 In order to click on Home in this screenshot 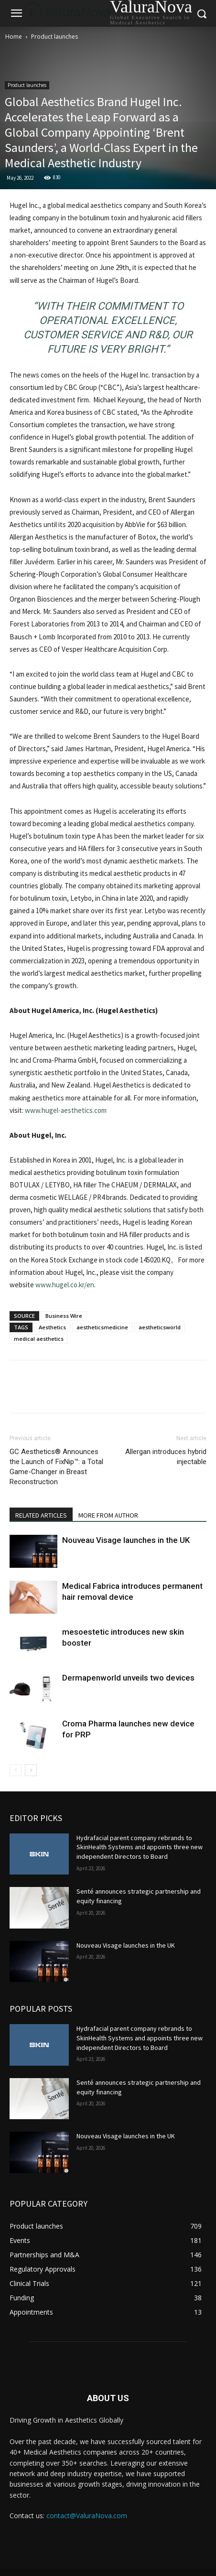, I will do `click(13, 36)`.